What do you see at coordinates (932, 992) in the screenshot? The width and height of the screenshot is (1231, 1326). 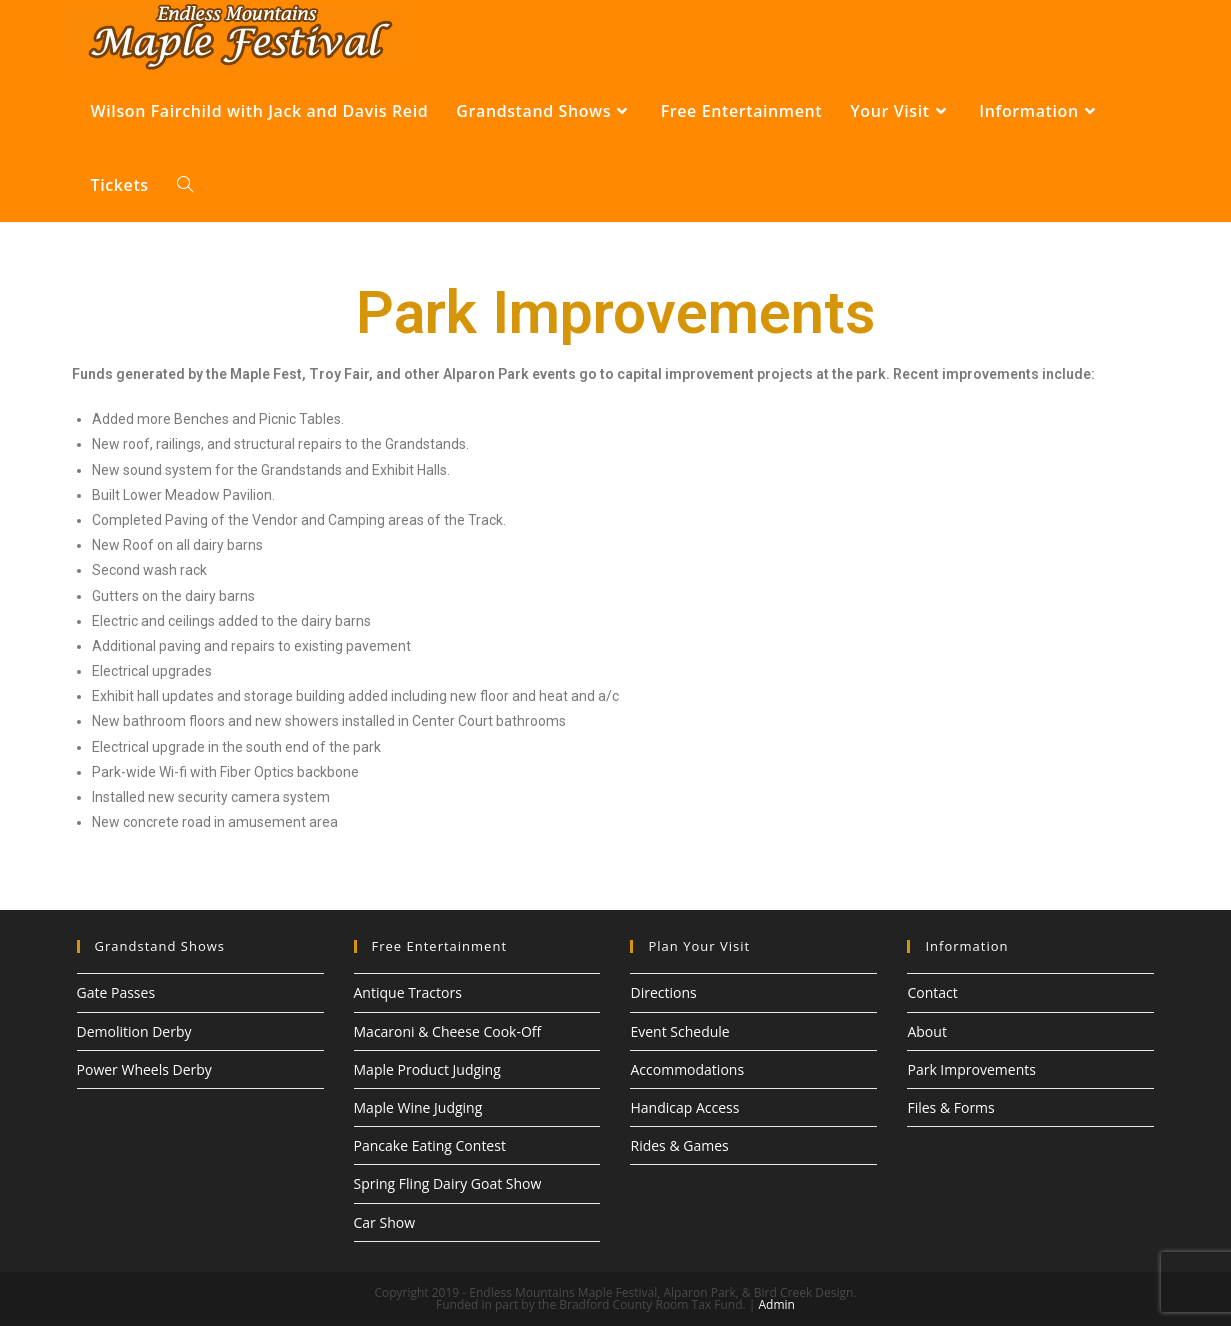 I see `Contact` at bounding box center [932, 992].